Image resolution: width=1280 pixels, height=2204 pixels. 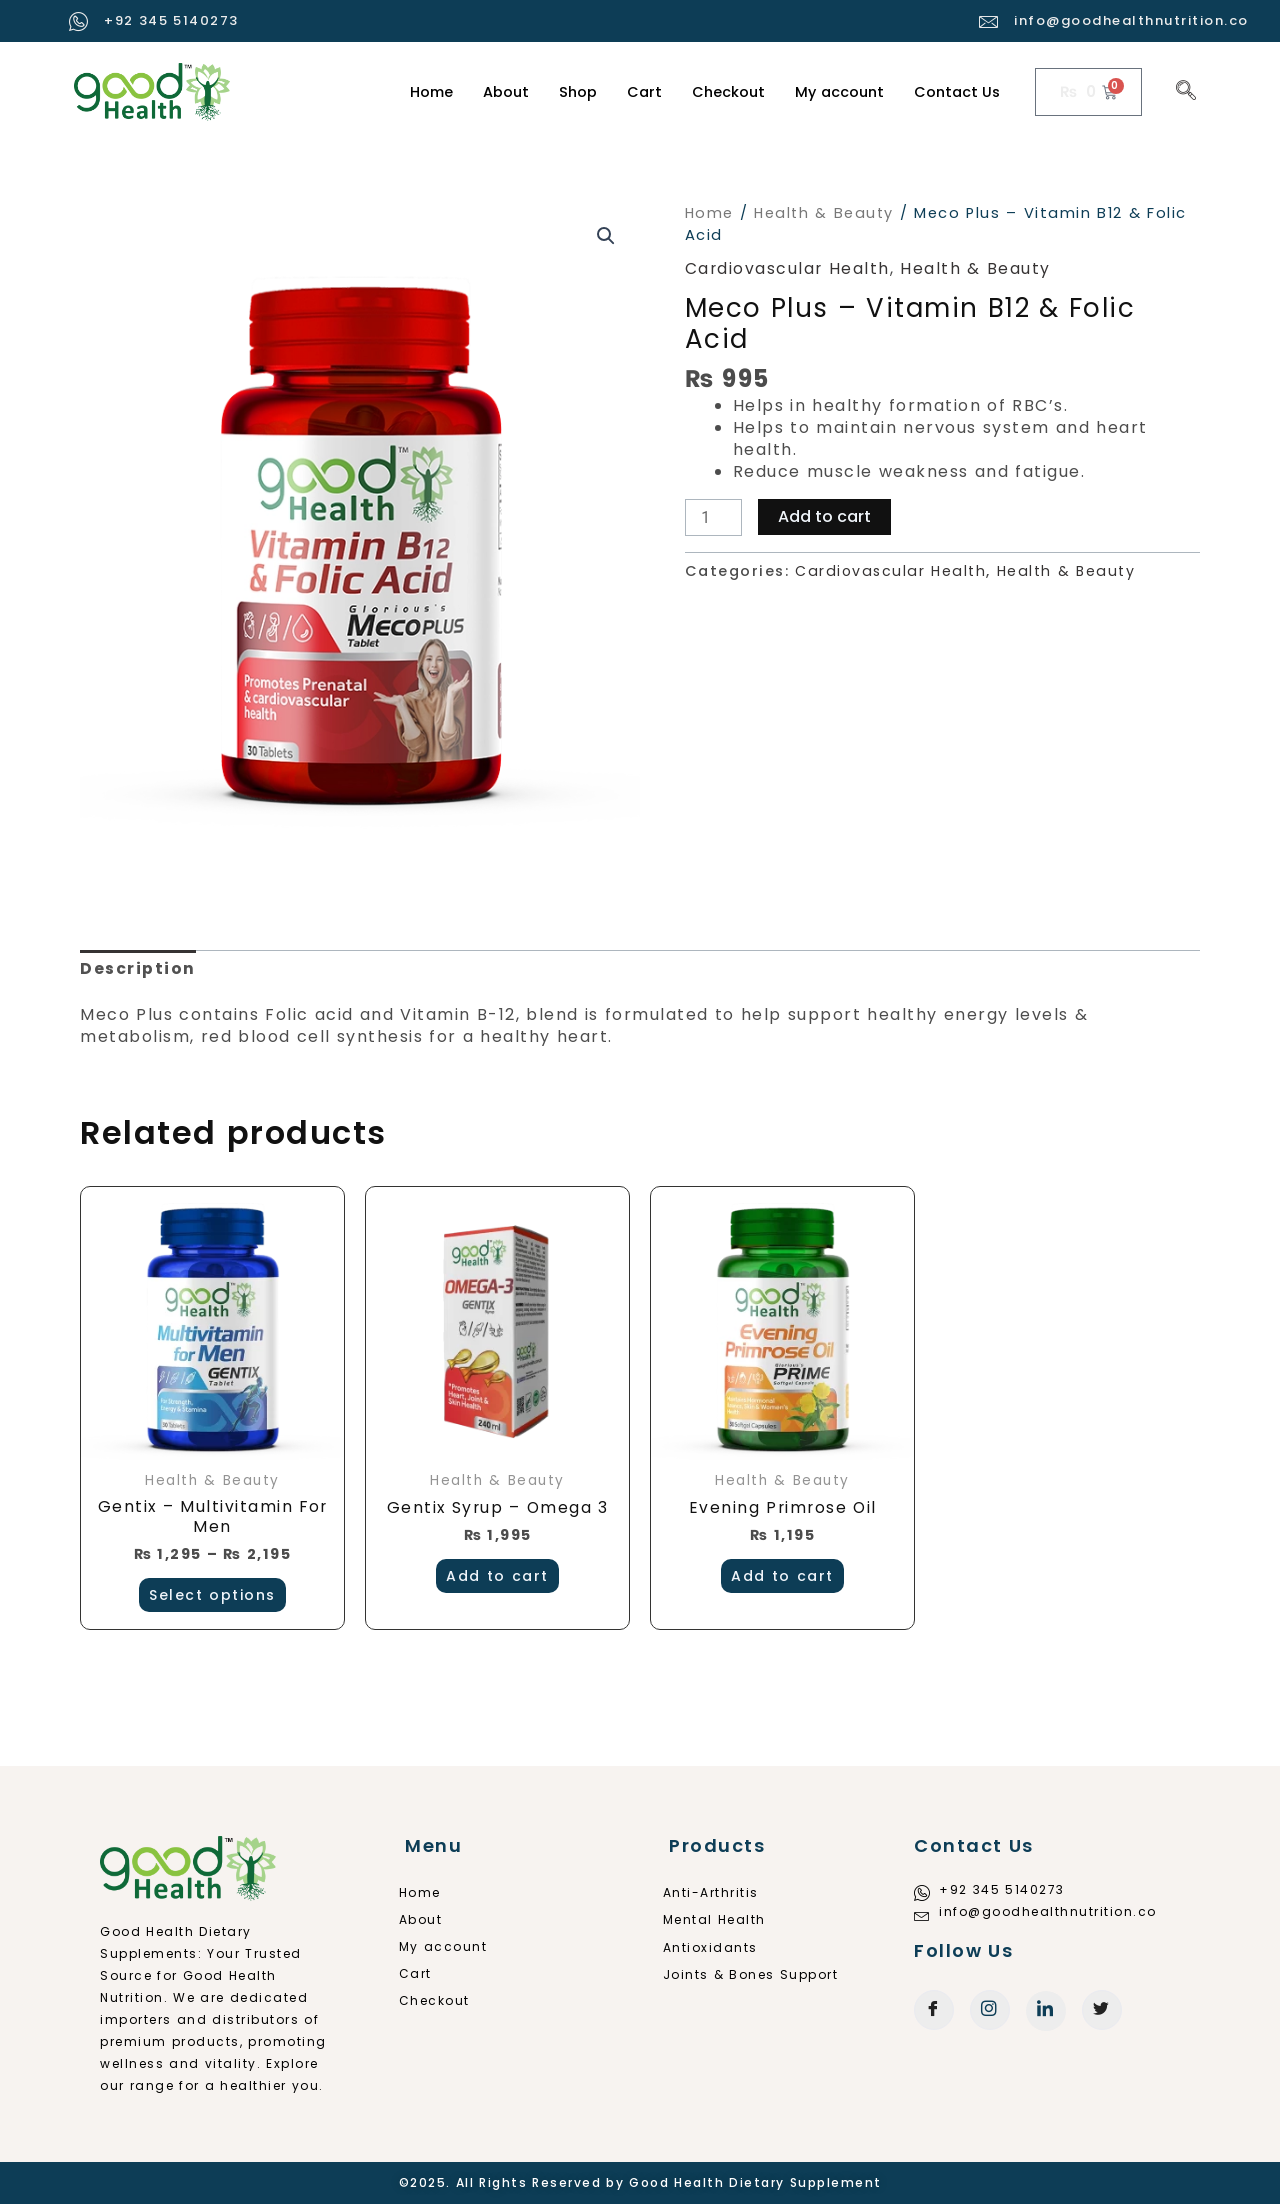 What do you see at coordinates (212, 1597) in the screenshot?
I see `Select options [Select options for “Gentix - Multivitamin For Men”]` at bounding box center [212, 1597].